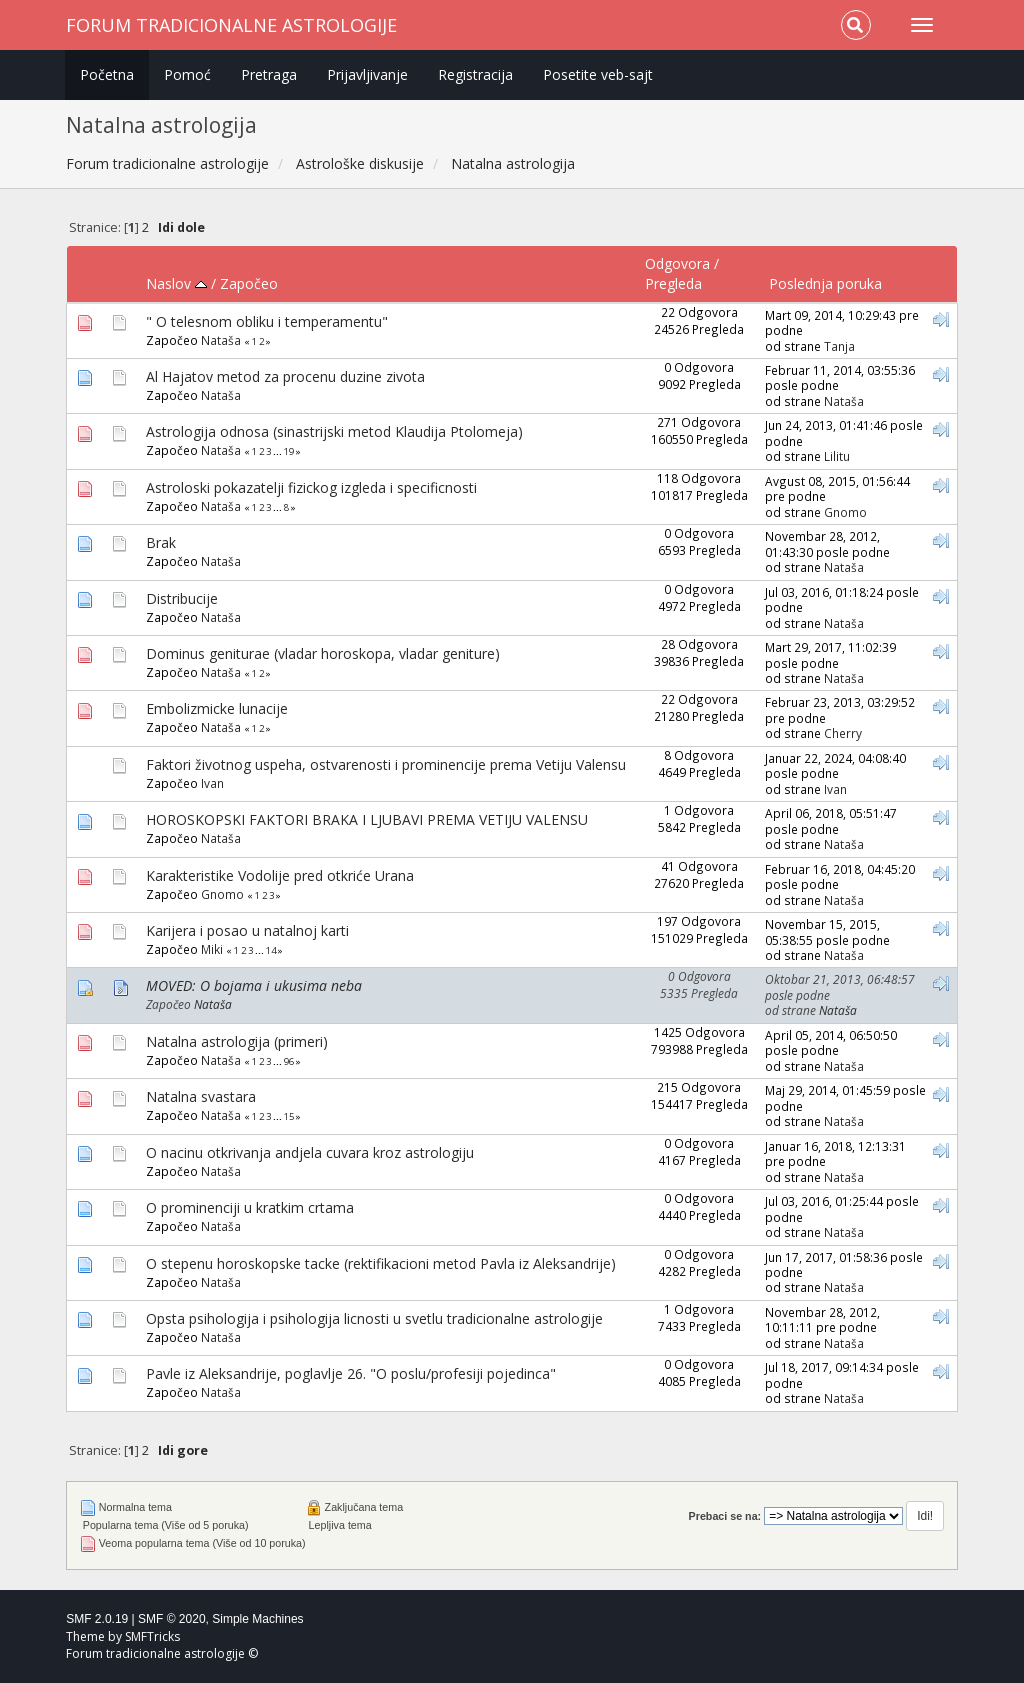 The image size is (1024, 1683). I want to click on Tanja, so click(839, 346).